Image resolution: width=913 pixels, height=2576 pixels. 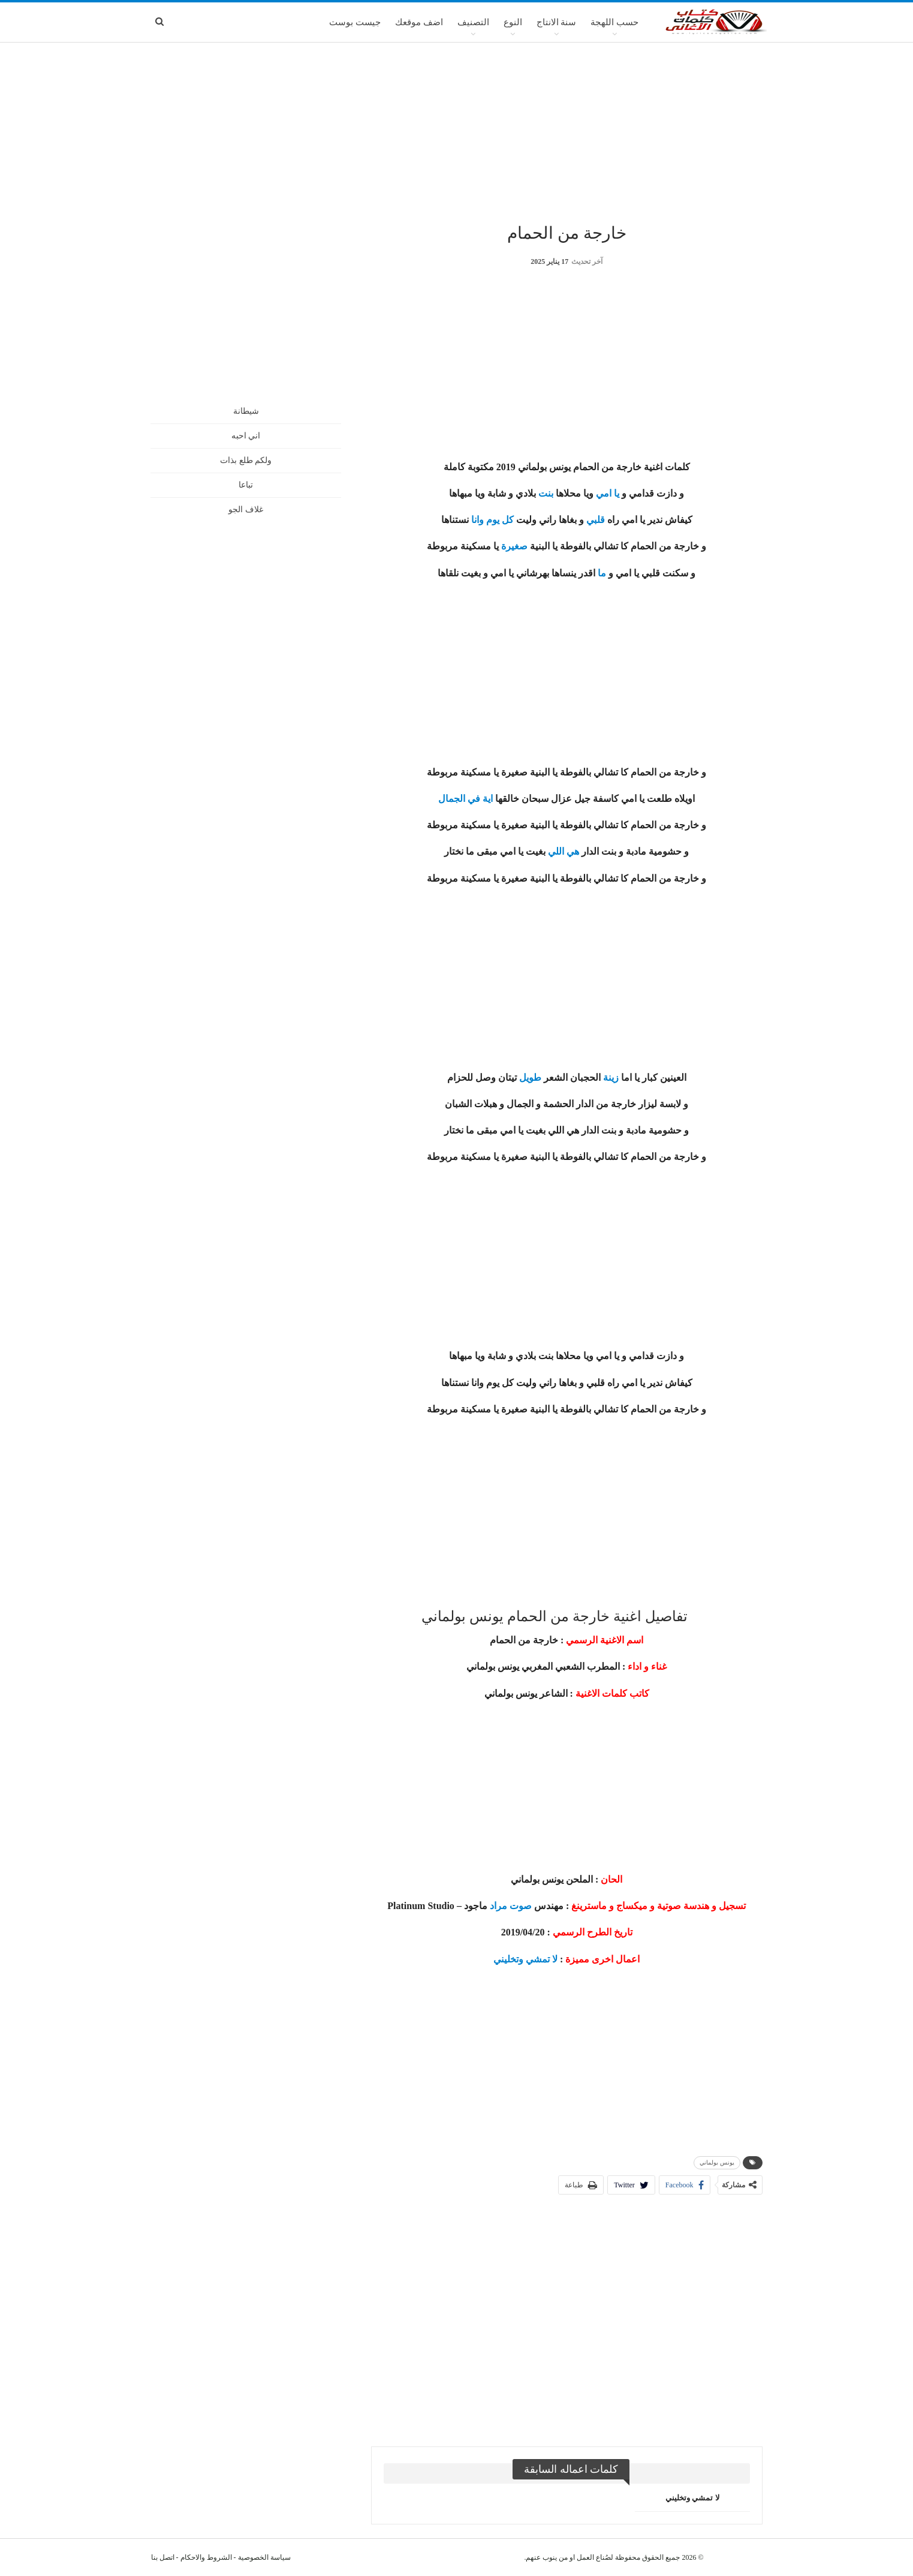 I want to click on الشروط والاحكام, so click(x=206, y=2557).